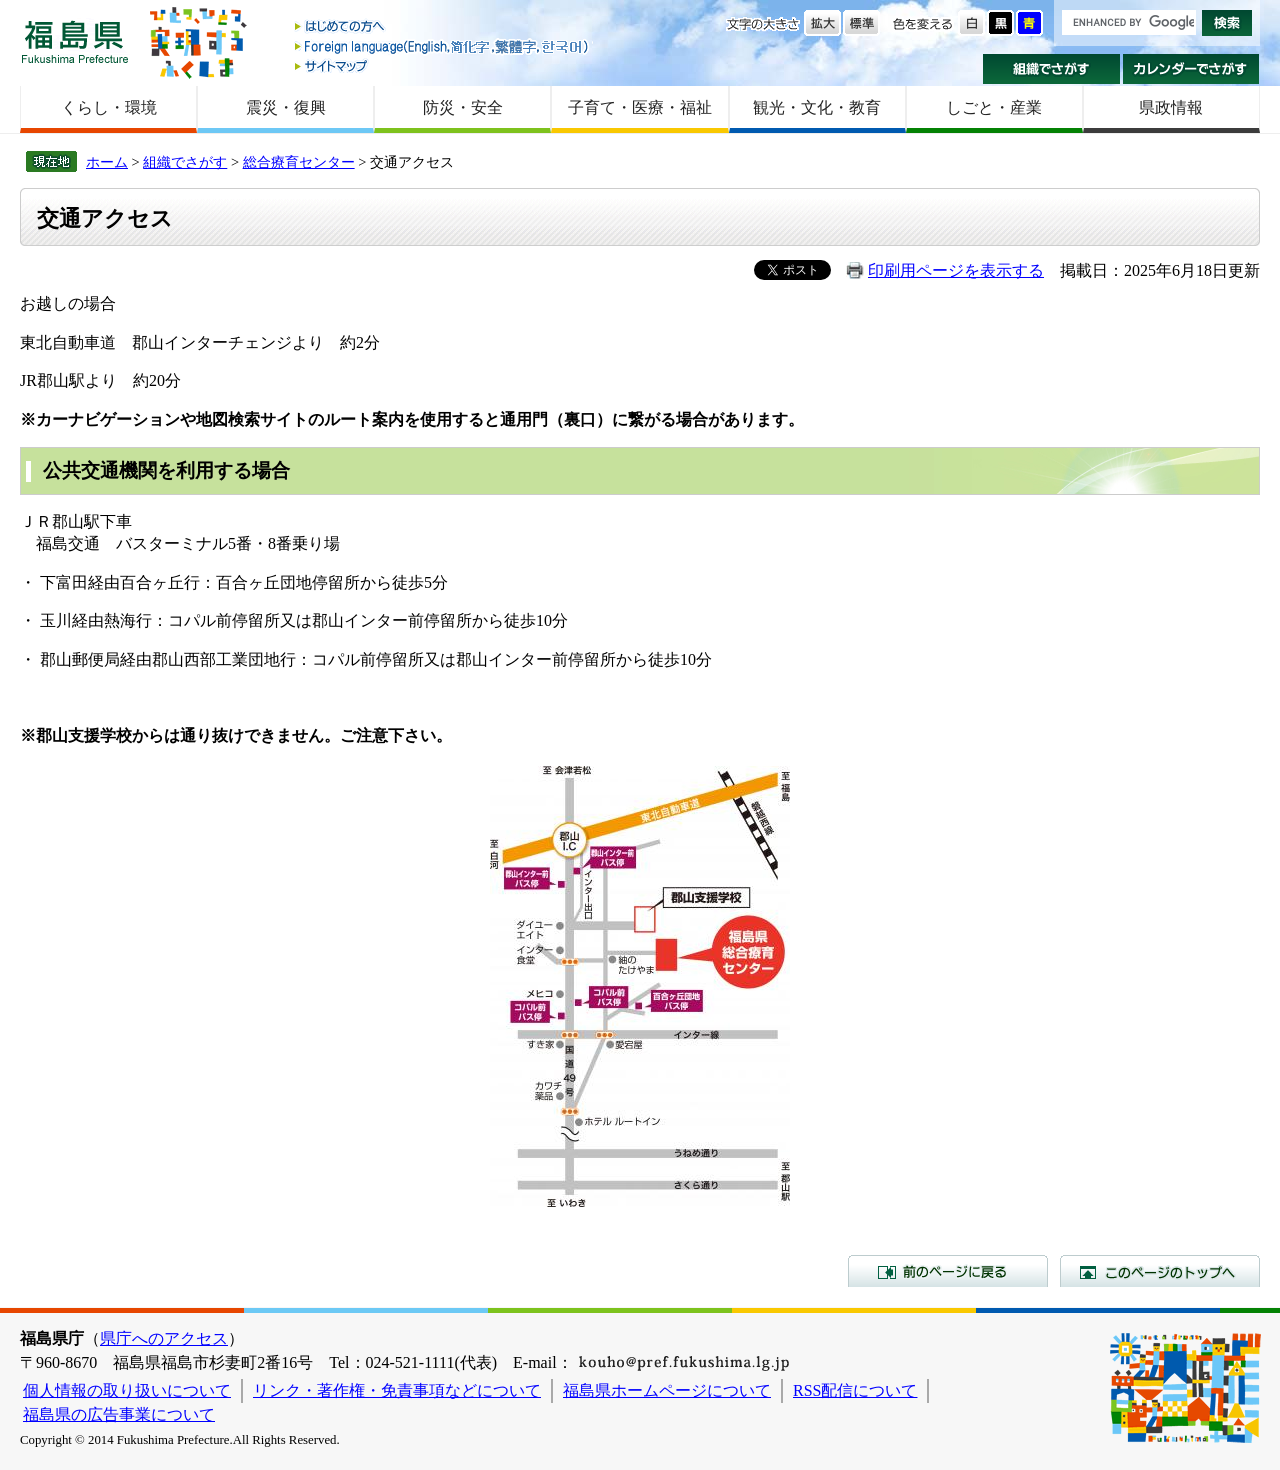 This screenshot has height=1470, width=1280. I want to click on 福島県, so click(75, 41).